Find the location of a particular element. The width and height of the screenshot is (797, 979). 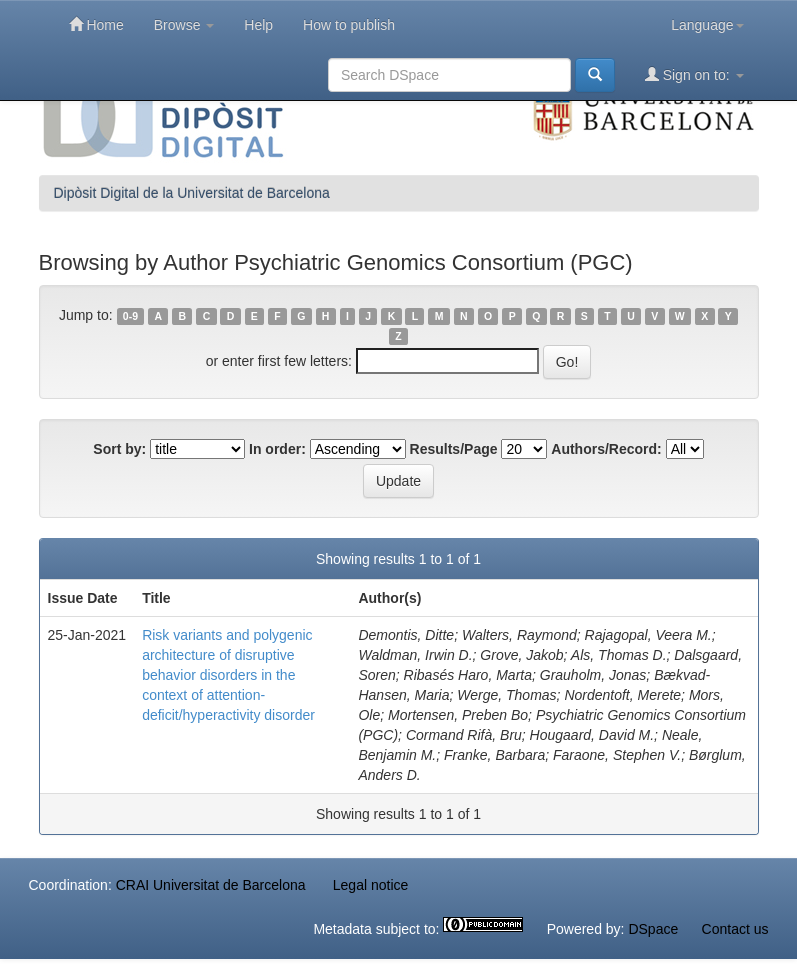

In order: is located at coordinates (277, 449).